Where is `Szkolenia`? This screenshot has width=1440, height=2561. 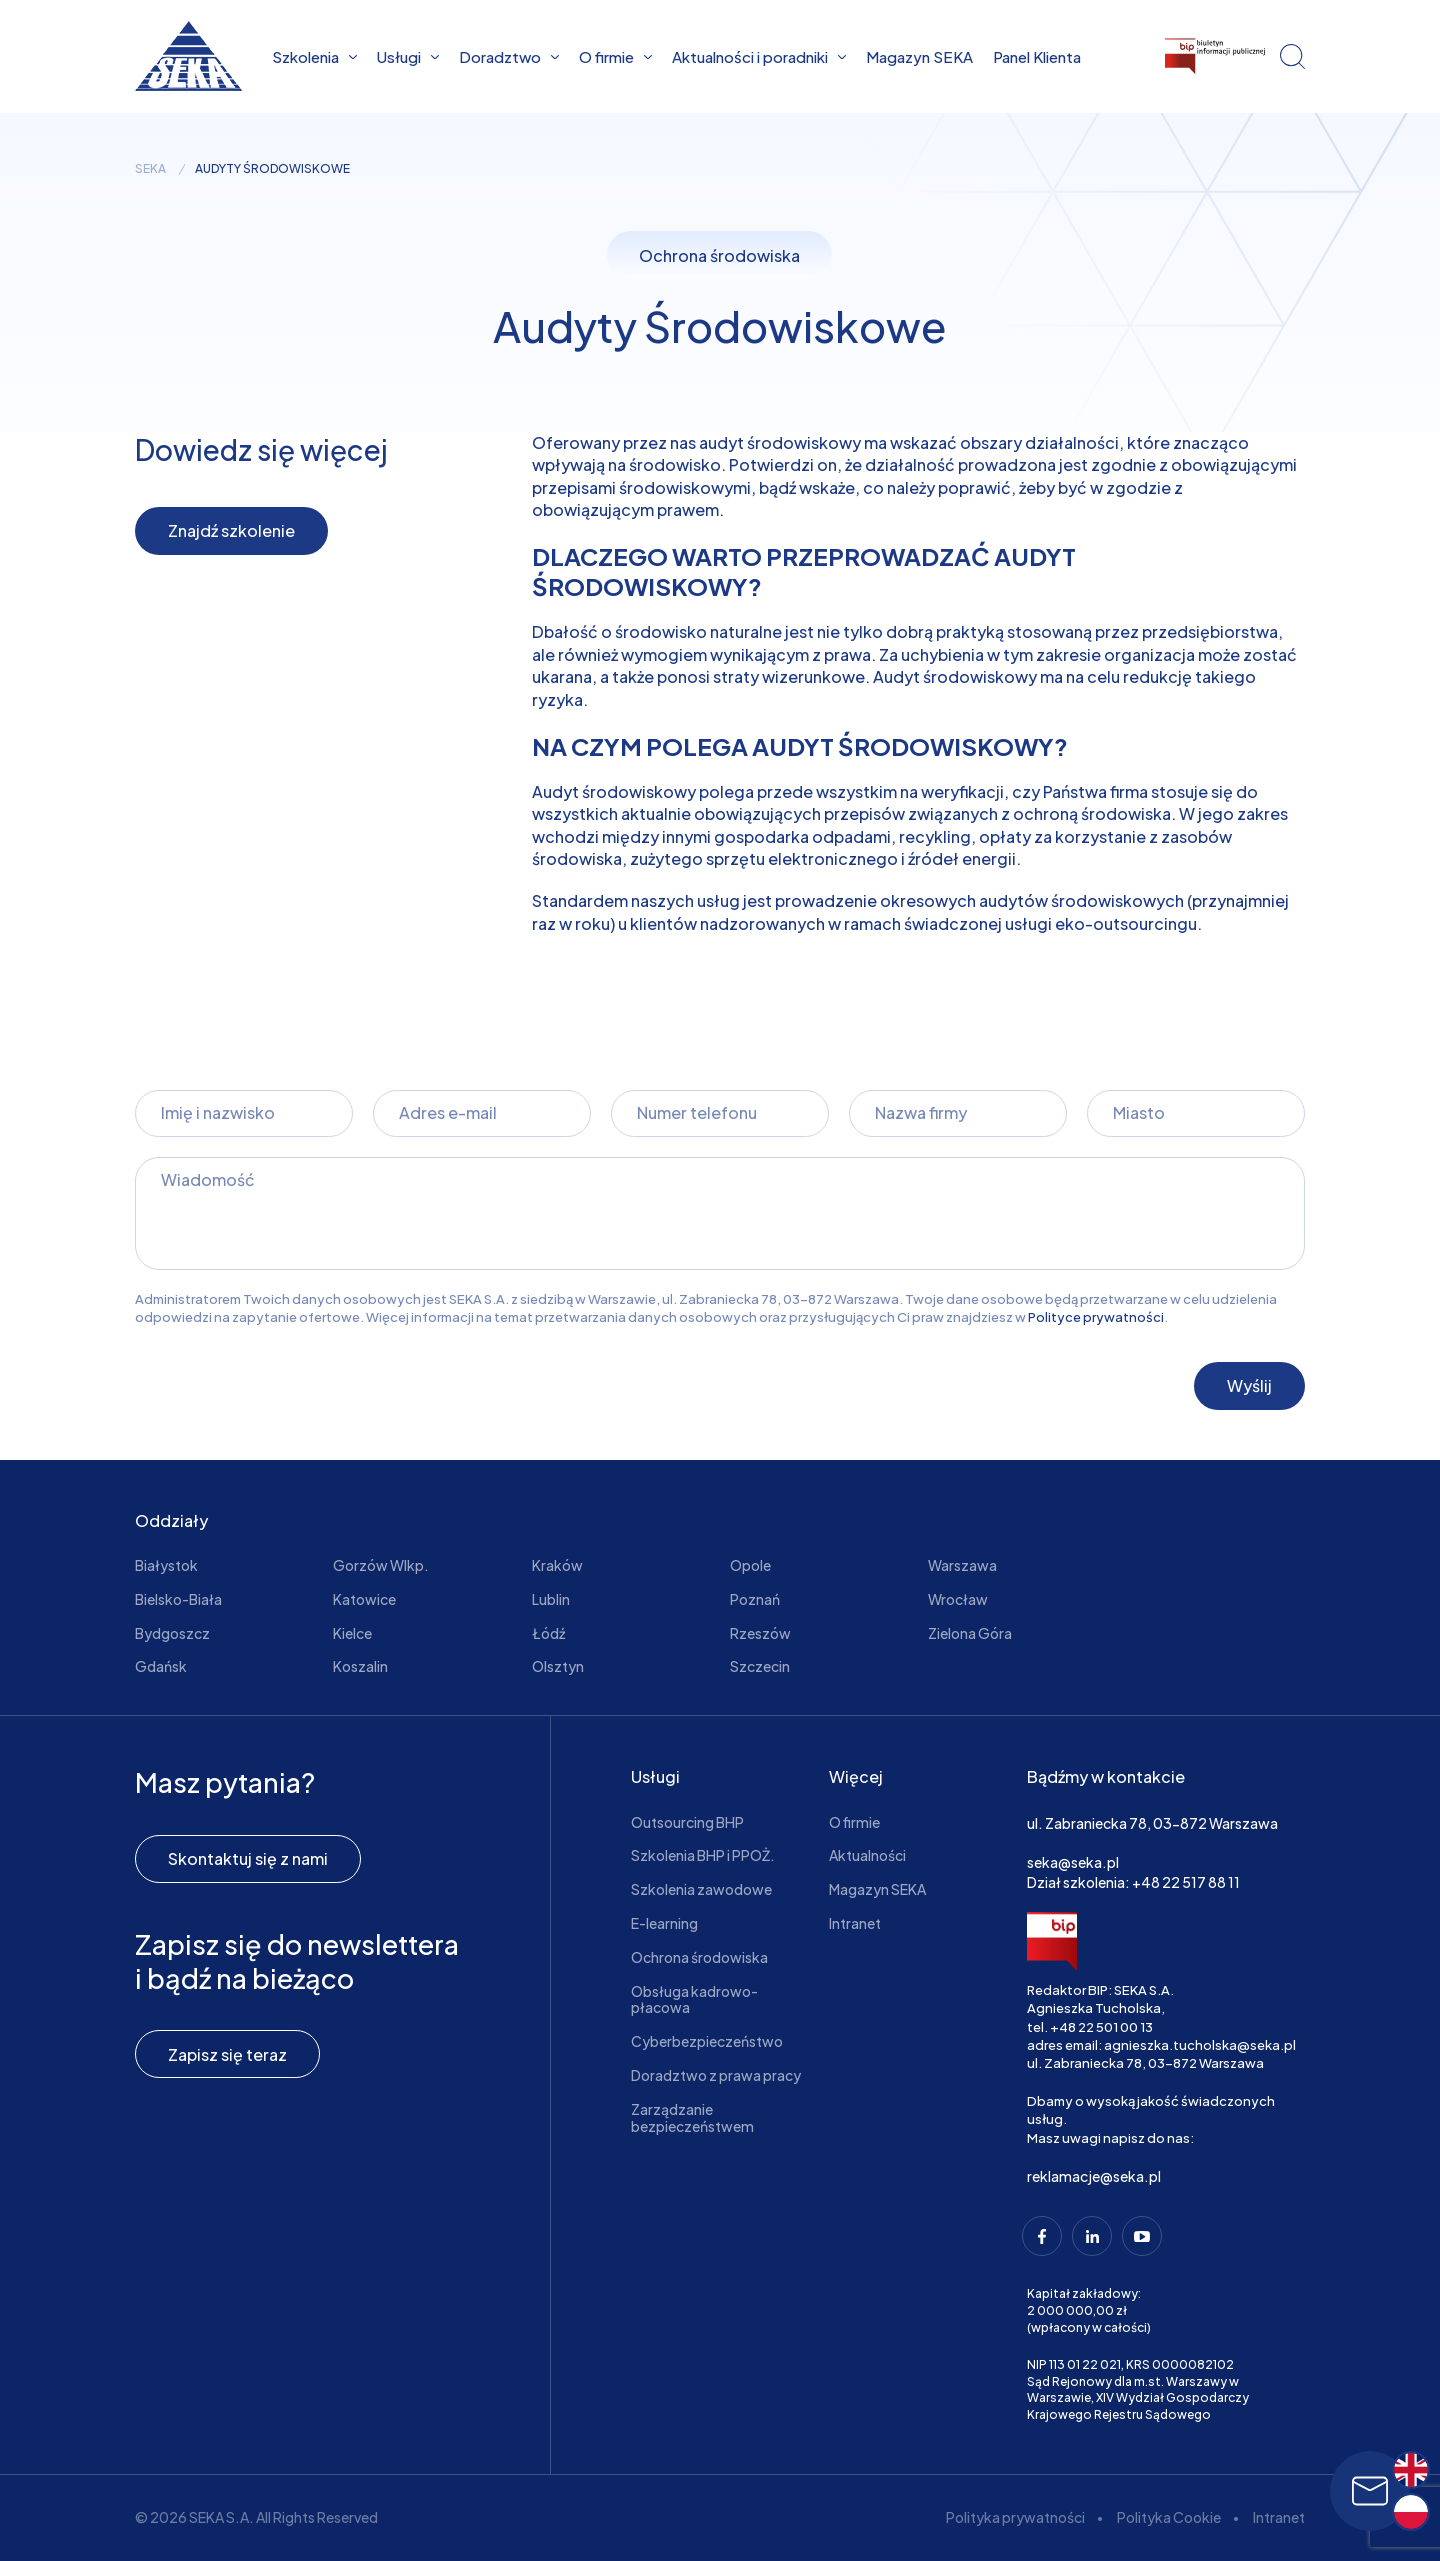
Szkolenia is located at coordinates (314, 56).